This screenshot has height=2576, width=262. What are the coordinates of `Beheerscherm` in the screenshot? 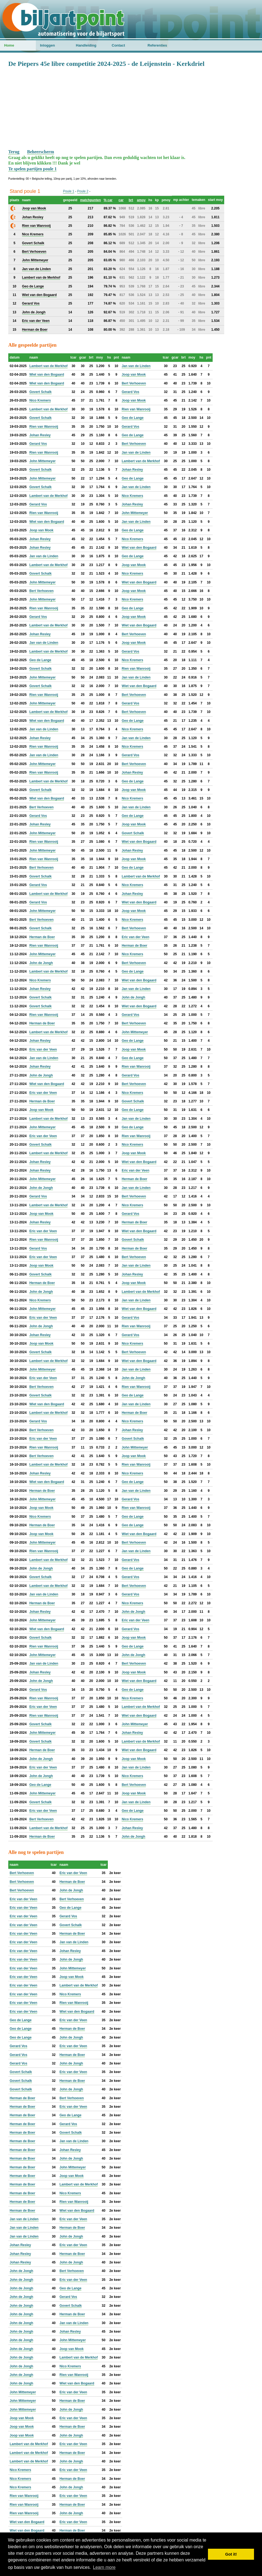 It's located at (40, 151).